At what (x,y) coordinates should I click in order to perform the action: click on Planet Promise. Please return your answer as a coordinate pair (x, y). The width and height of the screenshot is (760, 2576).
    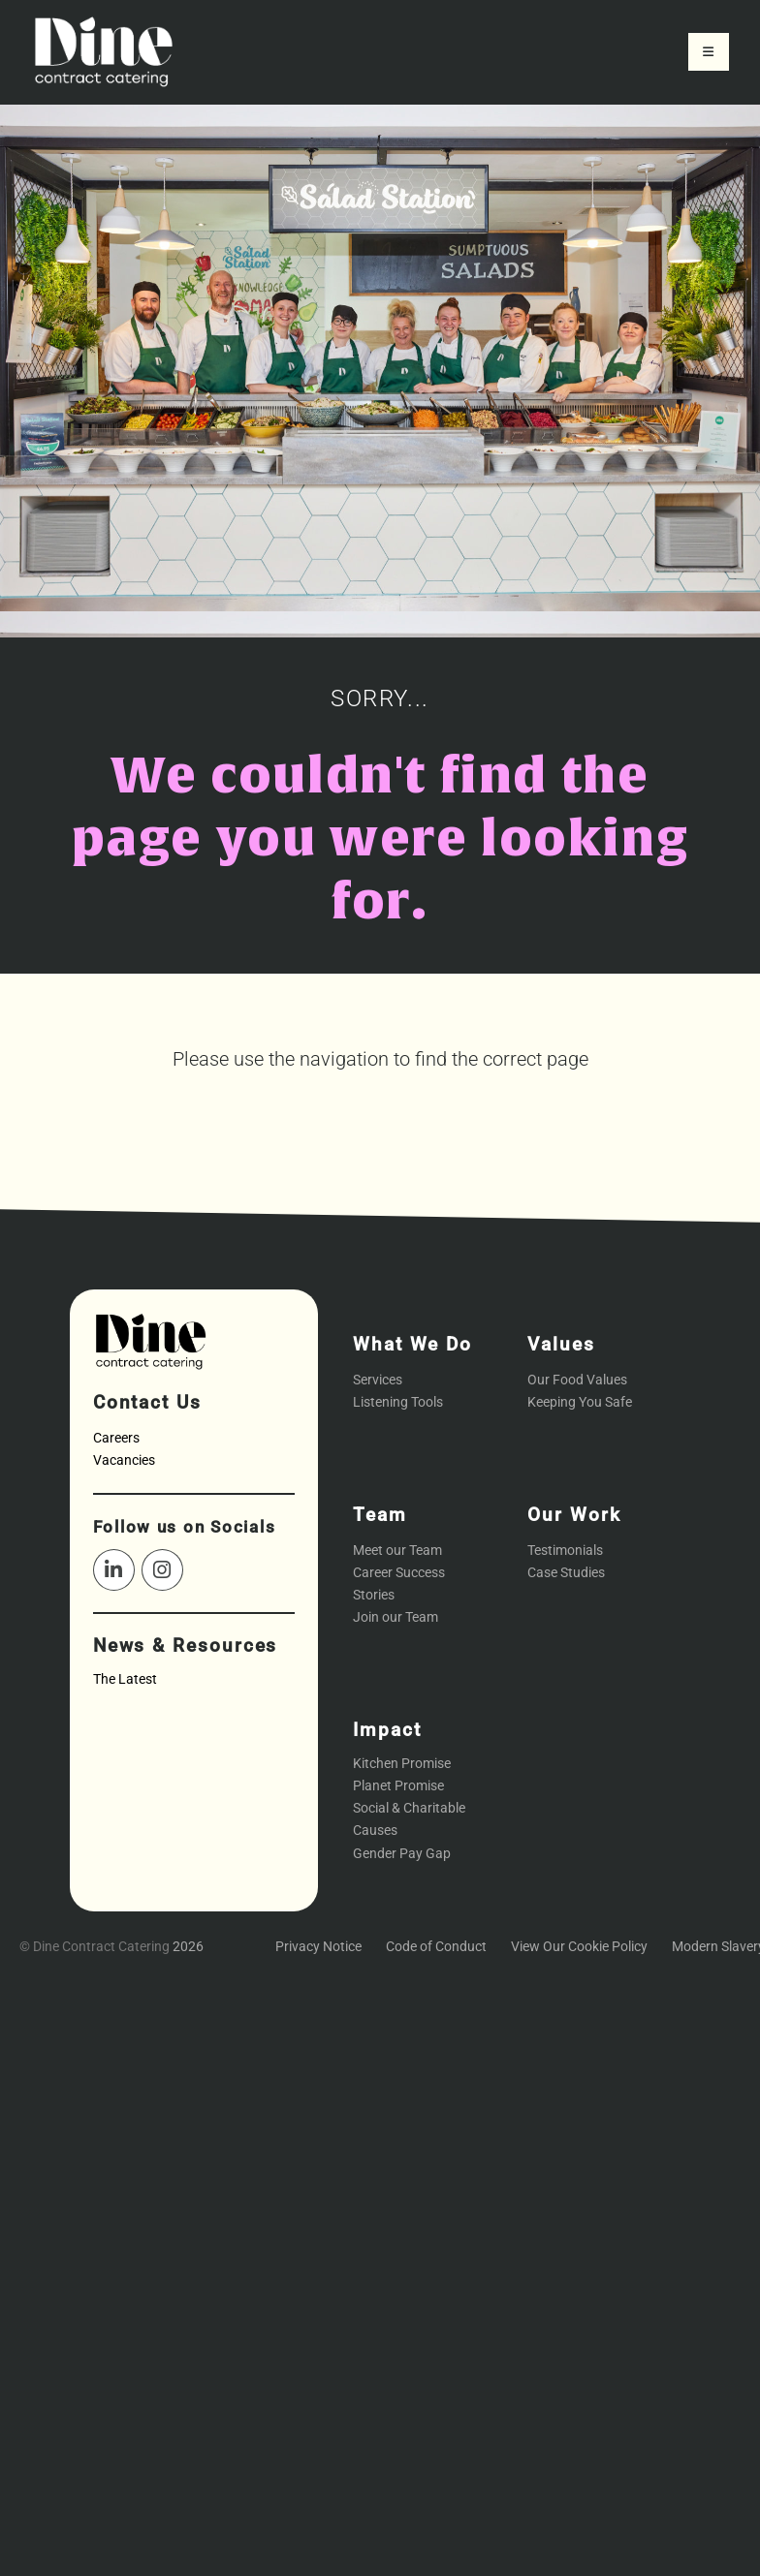
    Looking at the image, I should click on (398, 1786).